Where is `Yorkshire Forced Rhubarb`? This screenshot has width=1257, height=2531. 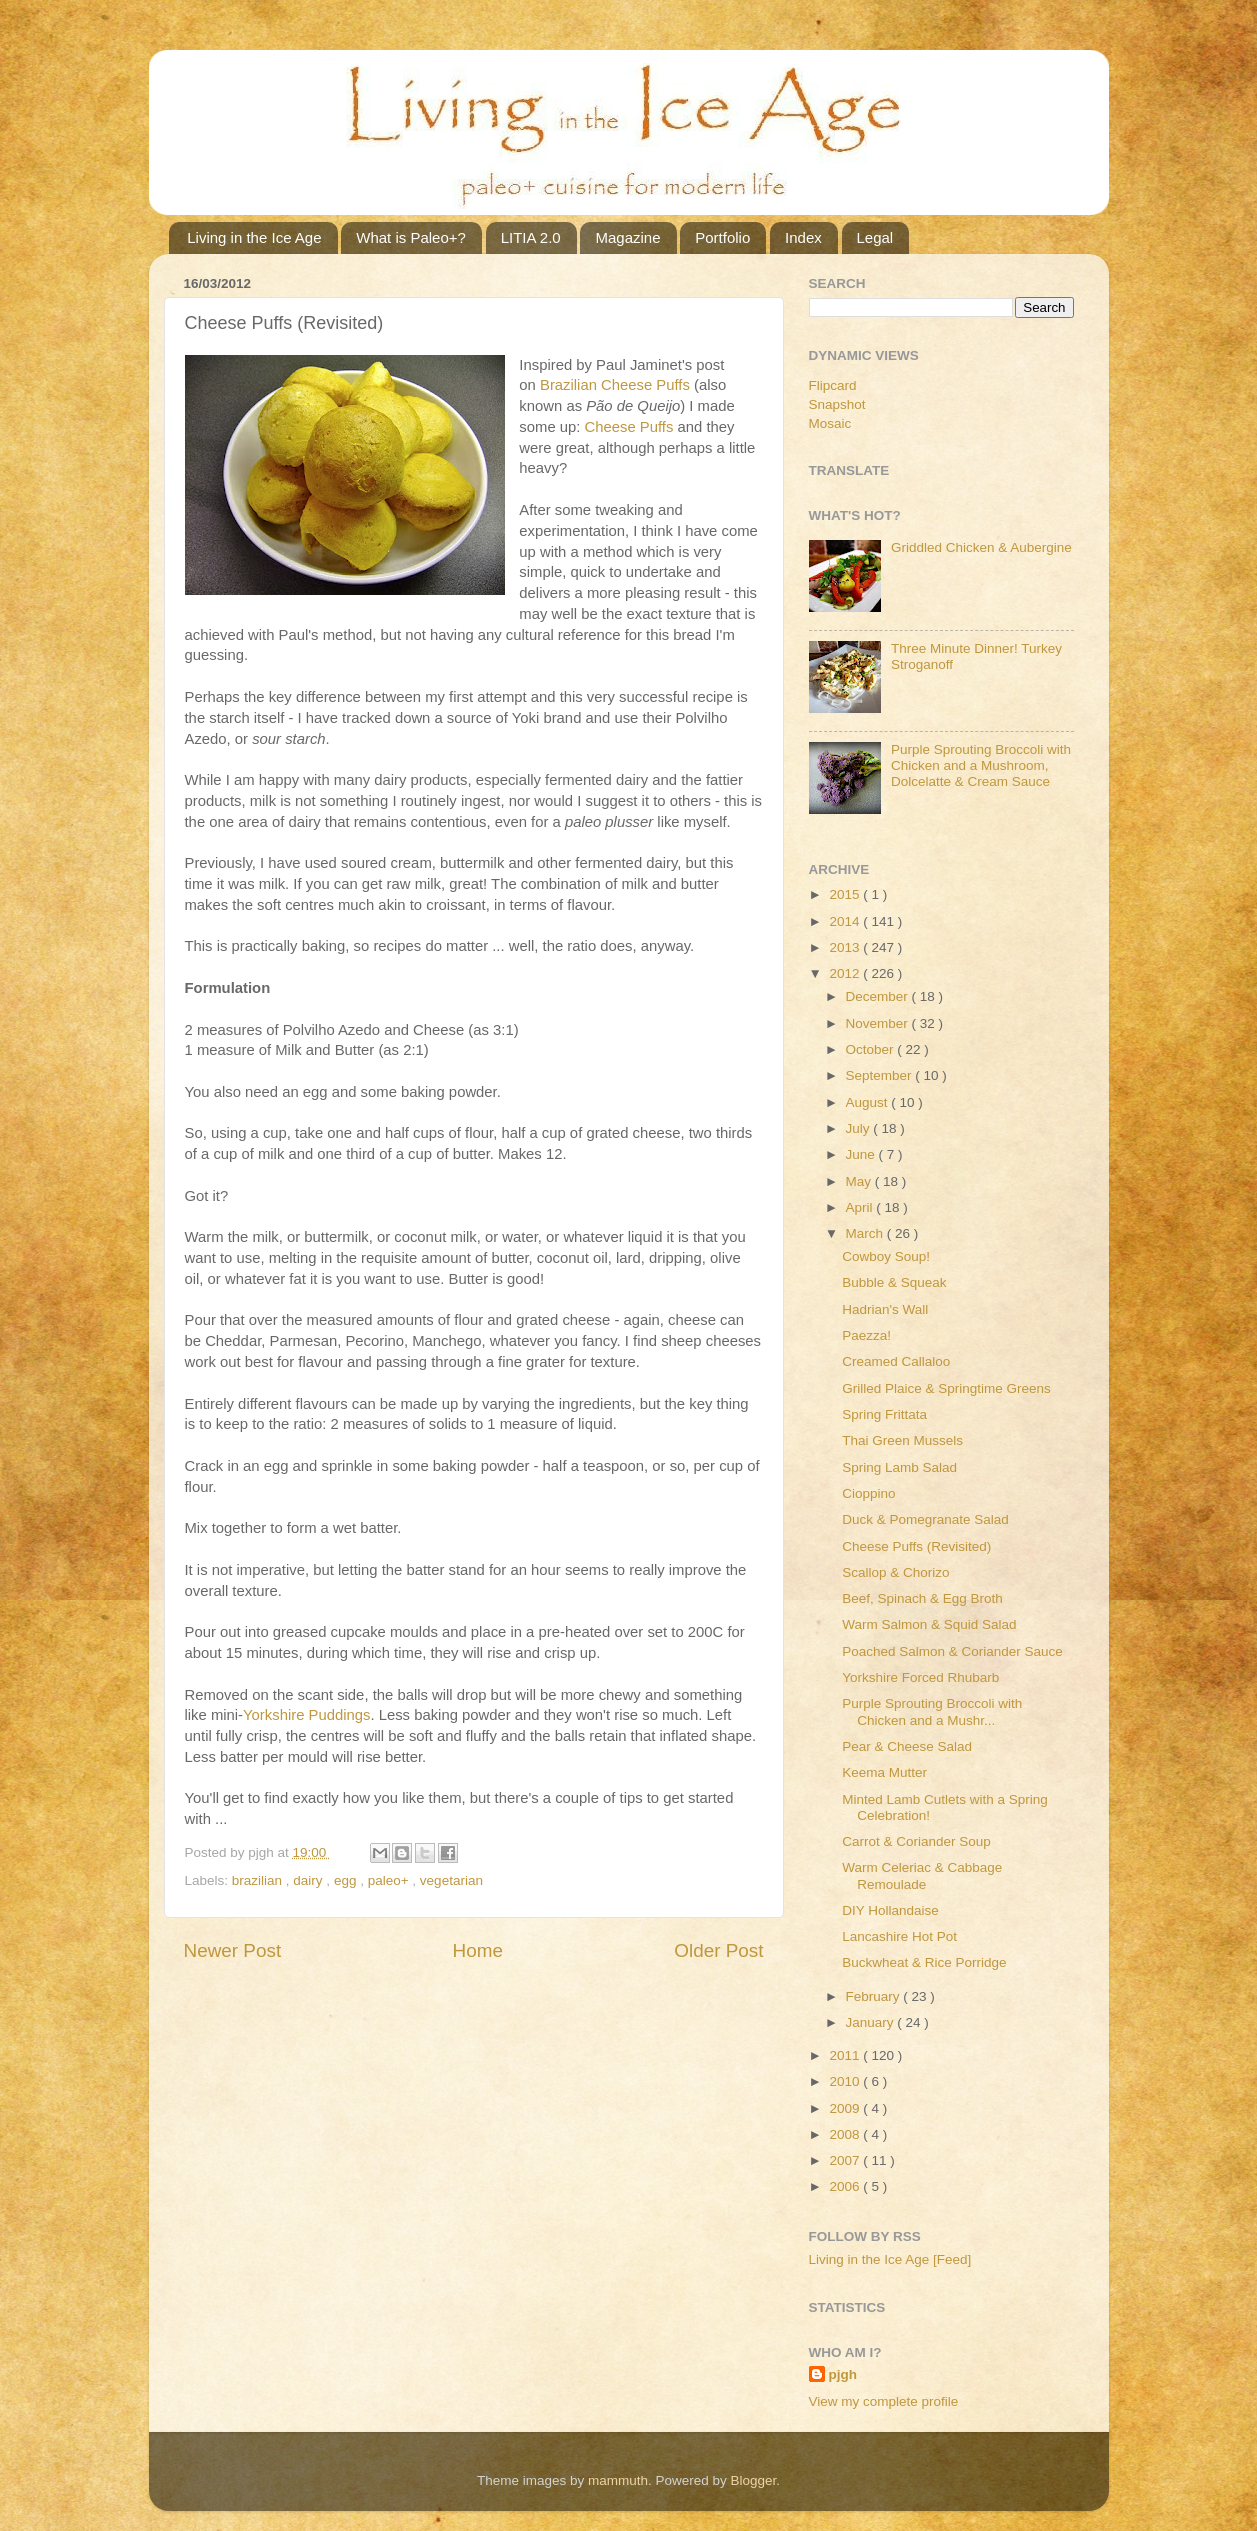
Yorkshire Forced Rhubarb is located at coordinates (920, 1677).